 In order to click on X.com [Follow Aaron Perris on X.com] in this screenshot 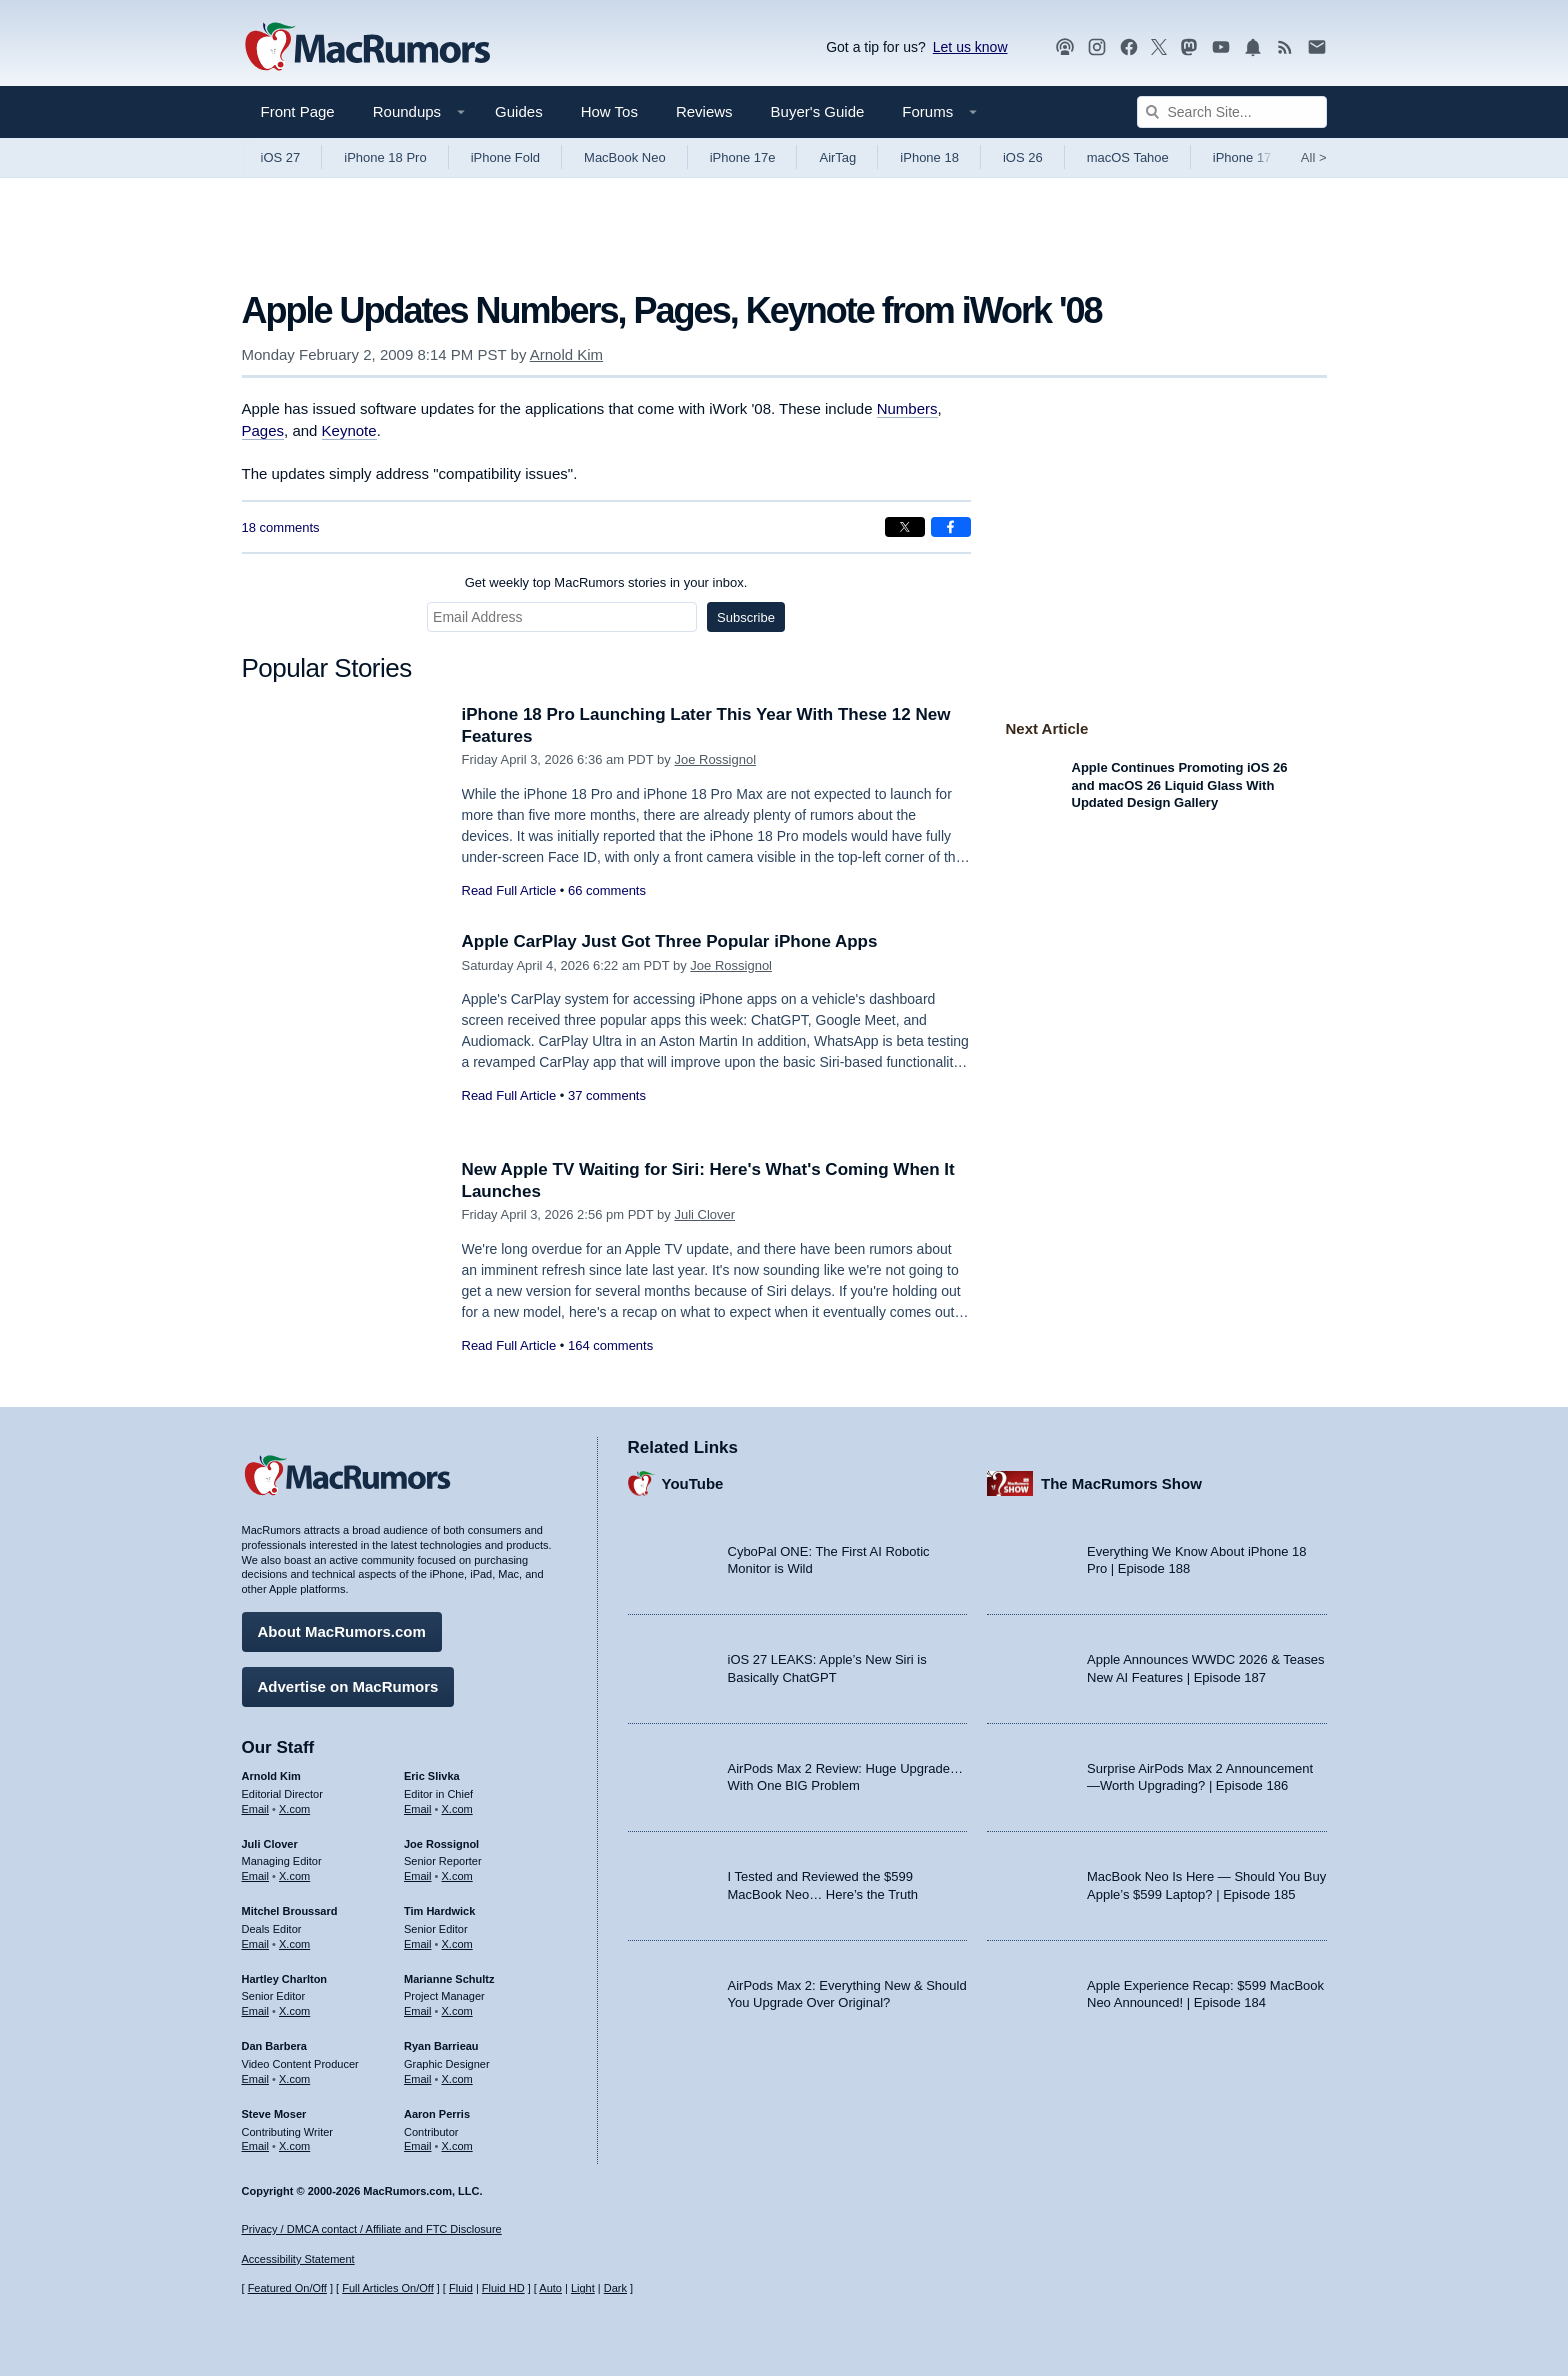, I will do `click(457, 2146)`.